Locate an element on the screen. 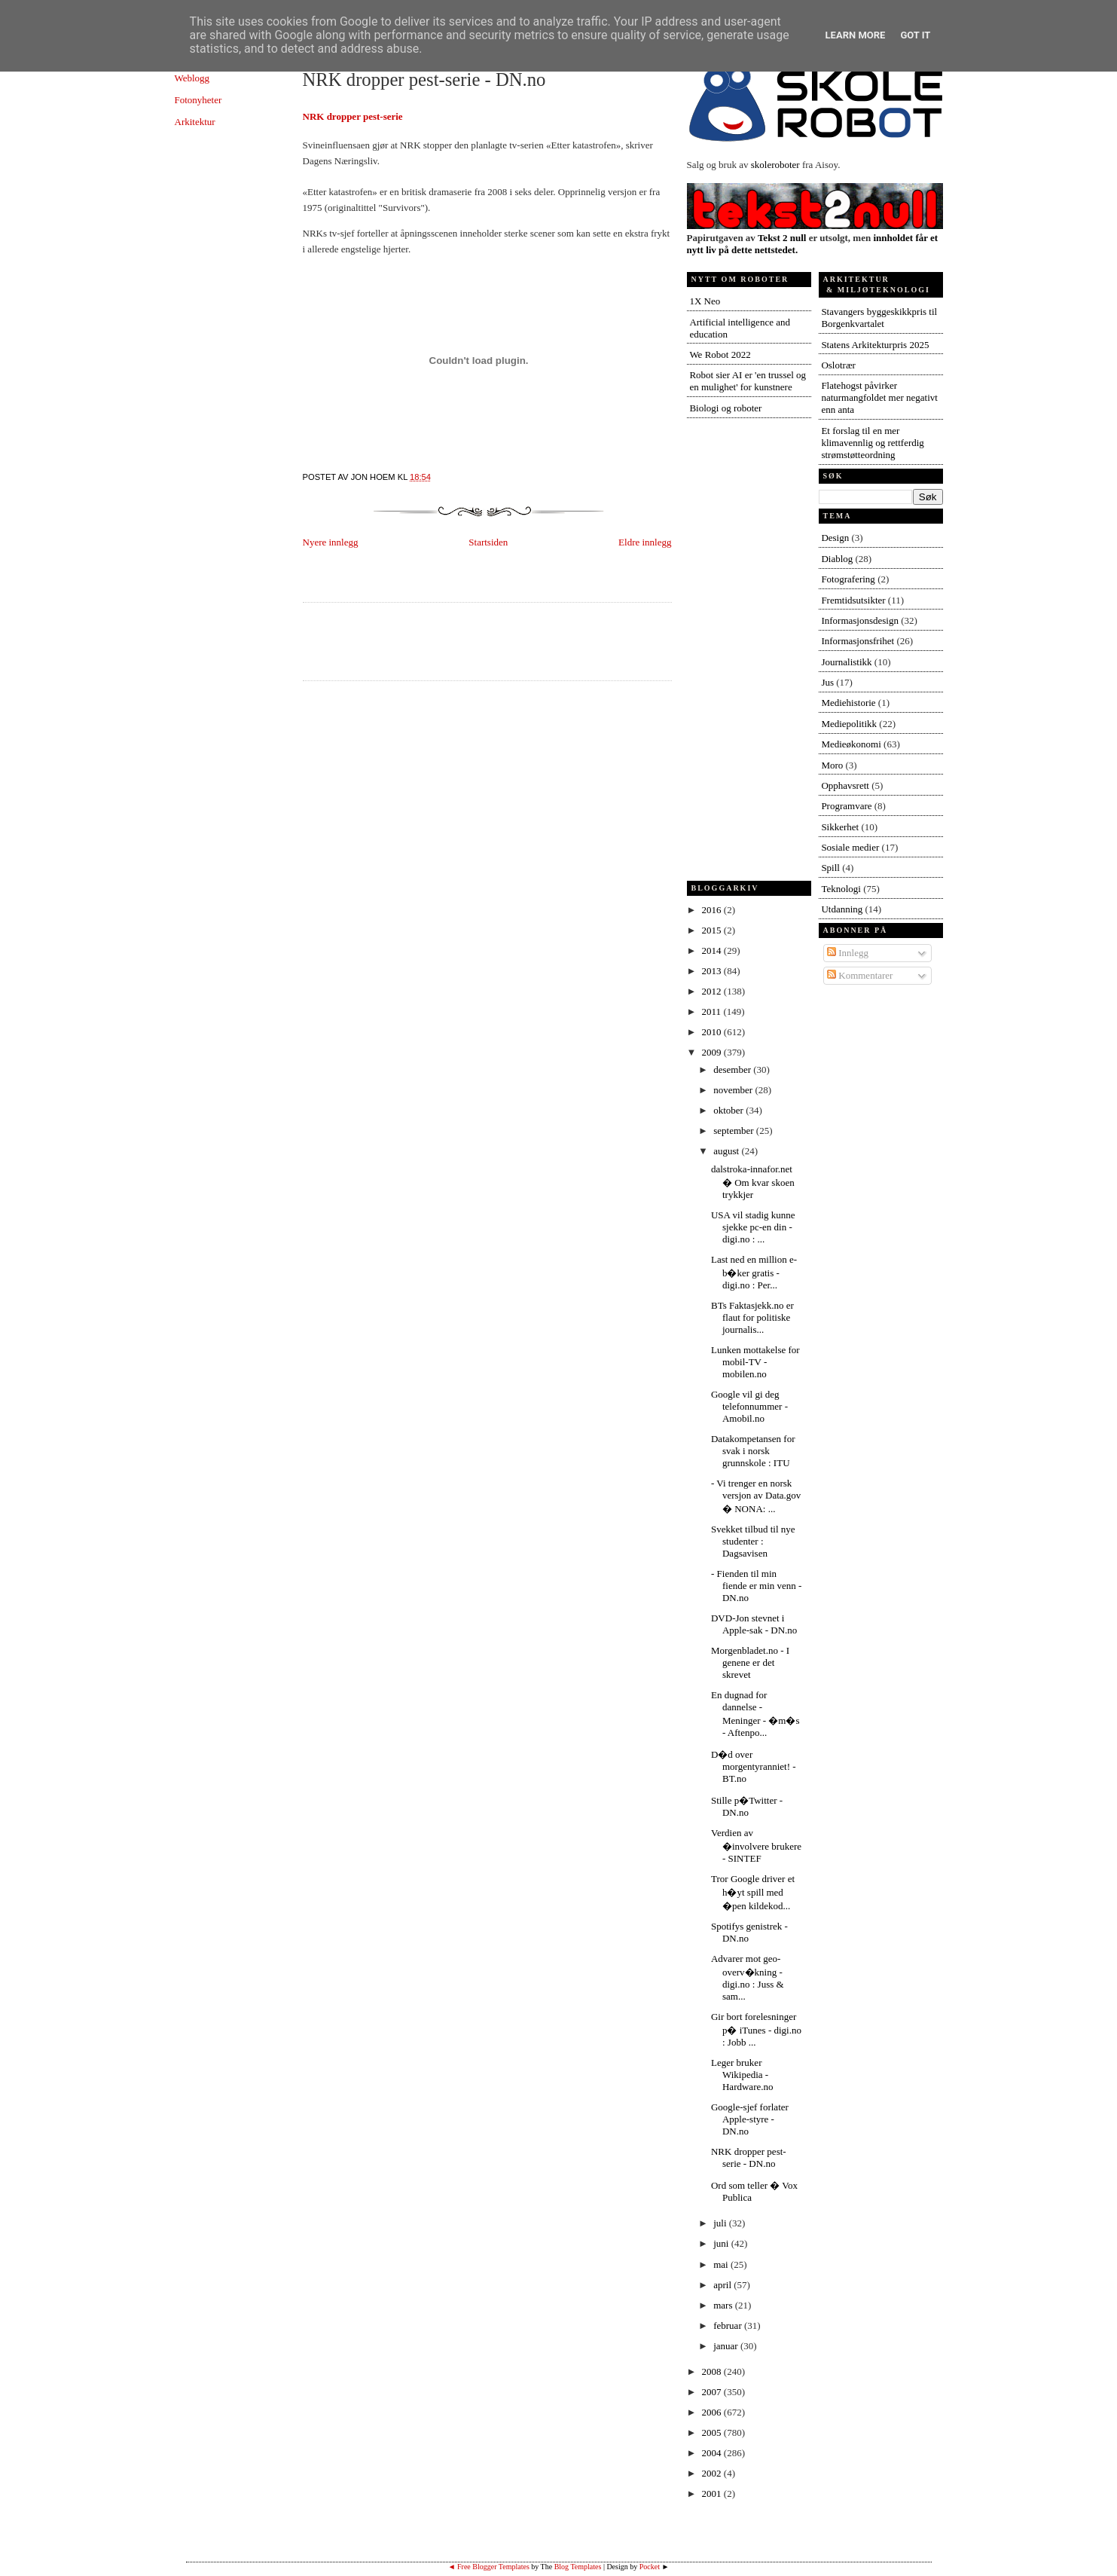 This screenshot has height=2576, width=1117. Design is located at coordinates (835, 537).